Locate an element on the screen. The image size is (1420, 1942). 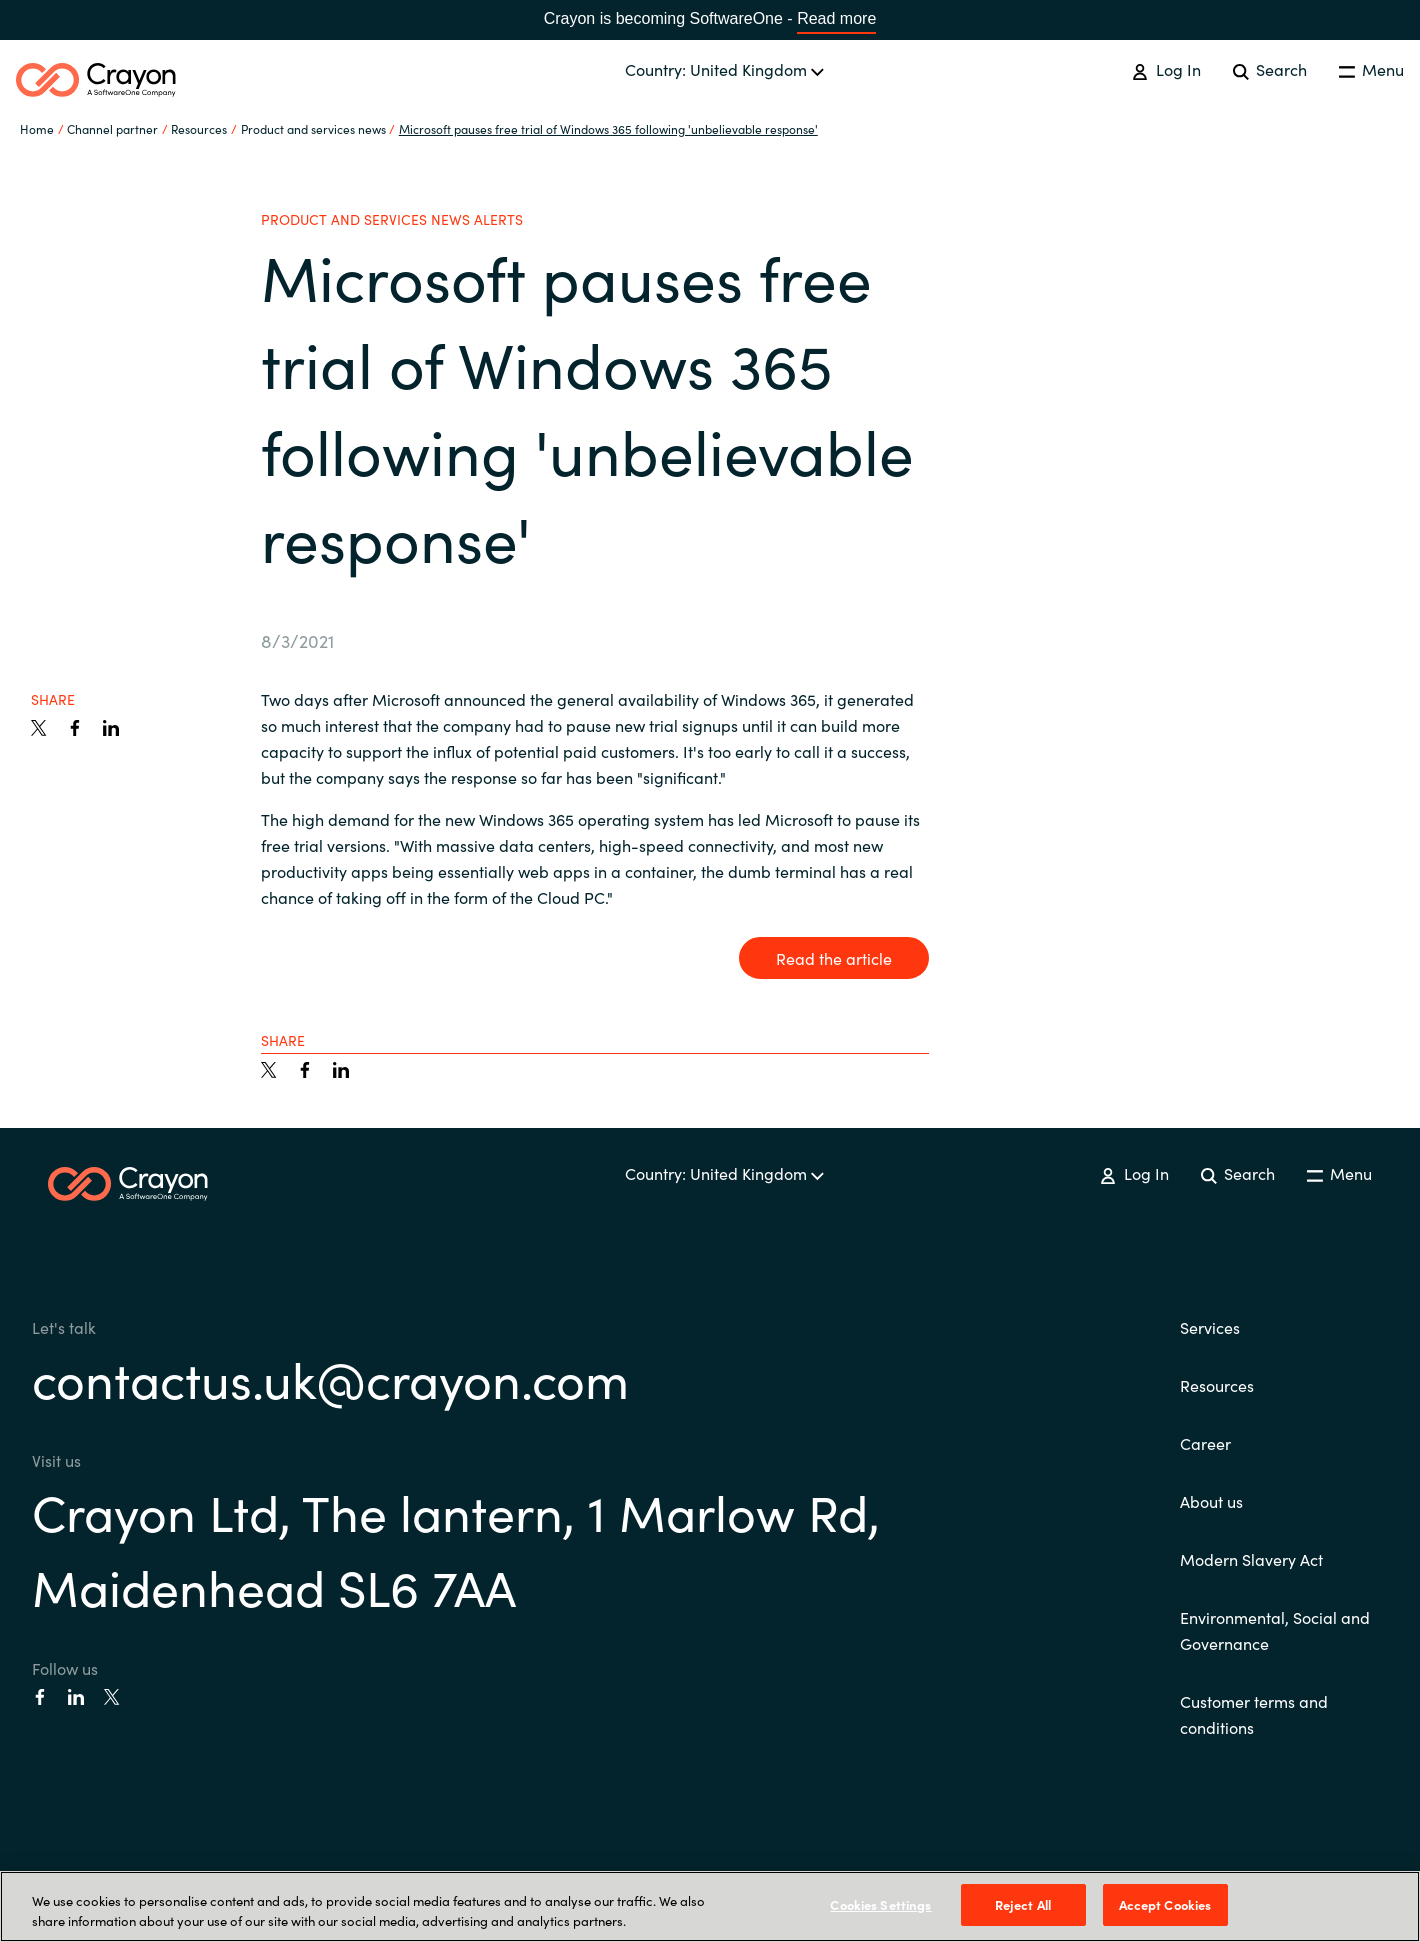
Cookies Settings [Cookies Settings, Opens the preference center dialog] is located at coordinates (880, 1904).